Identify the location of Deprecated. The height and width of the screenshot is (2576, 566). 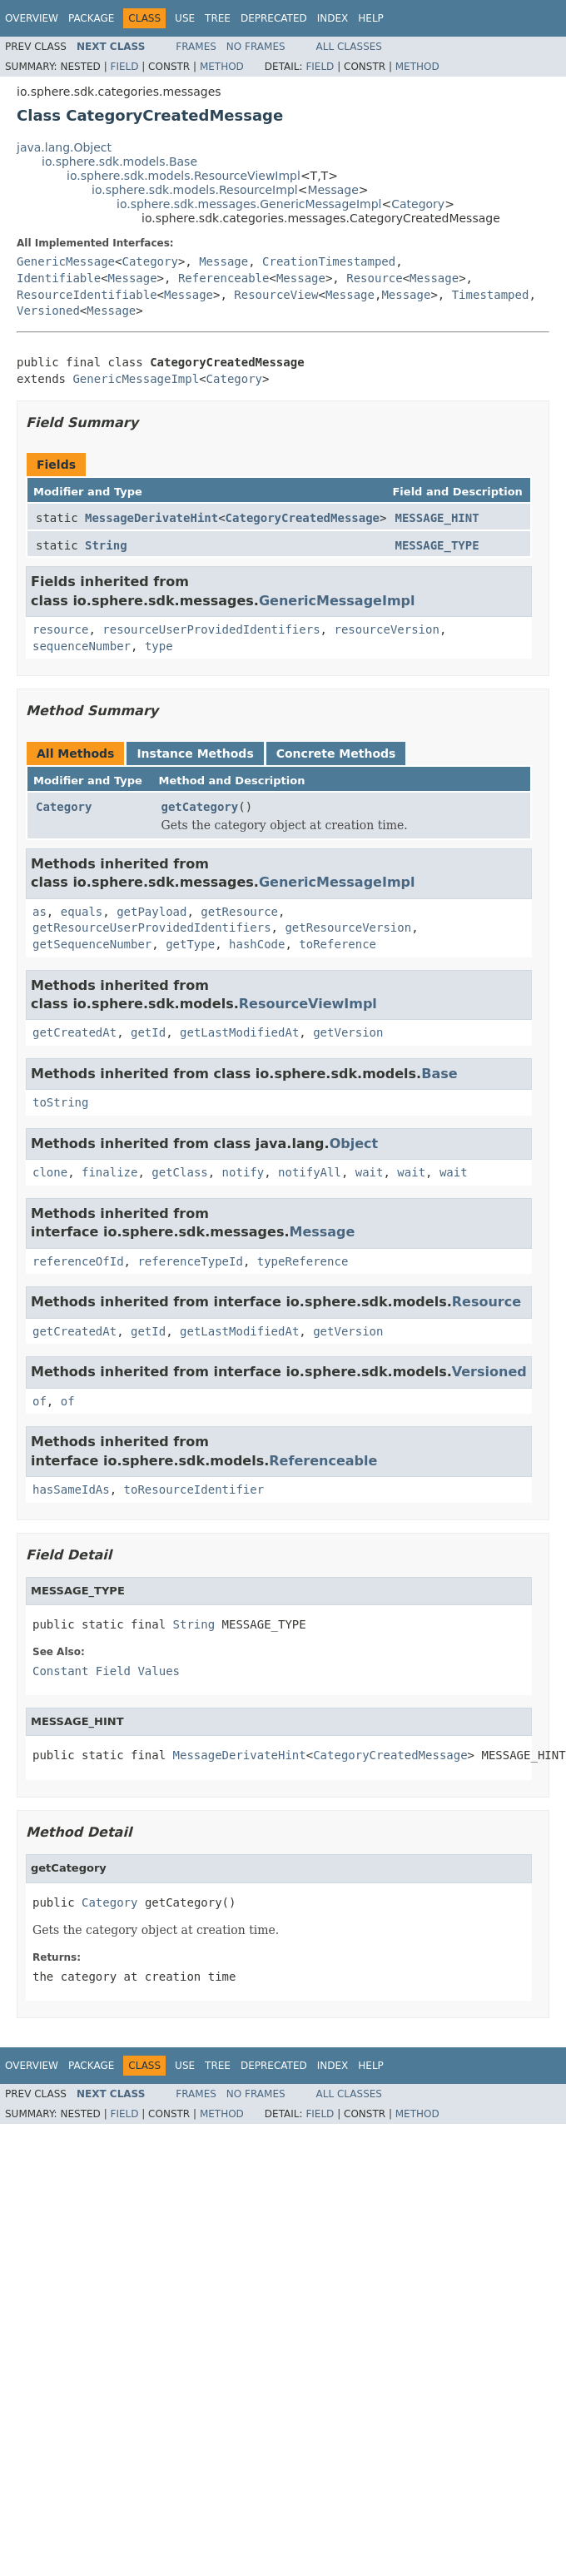
(274, 18).